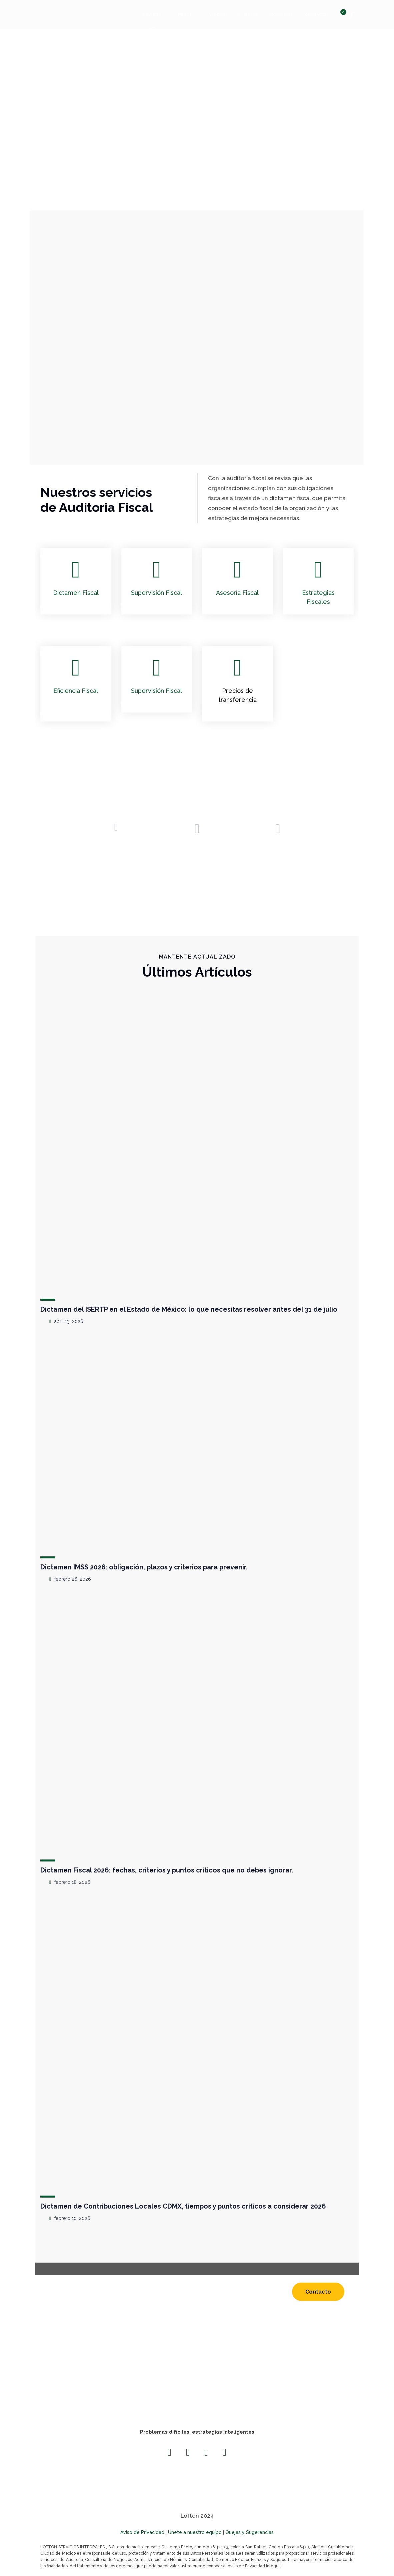  I want to click on Nosotros, so click(281, 14).